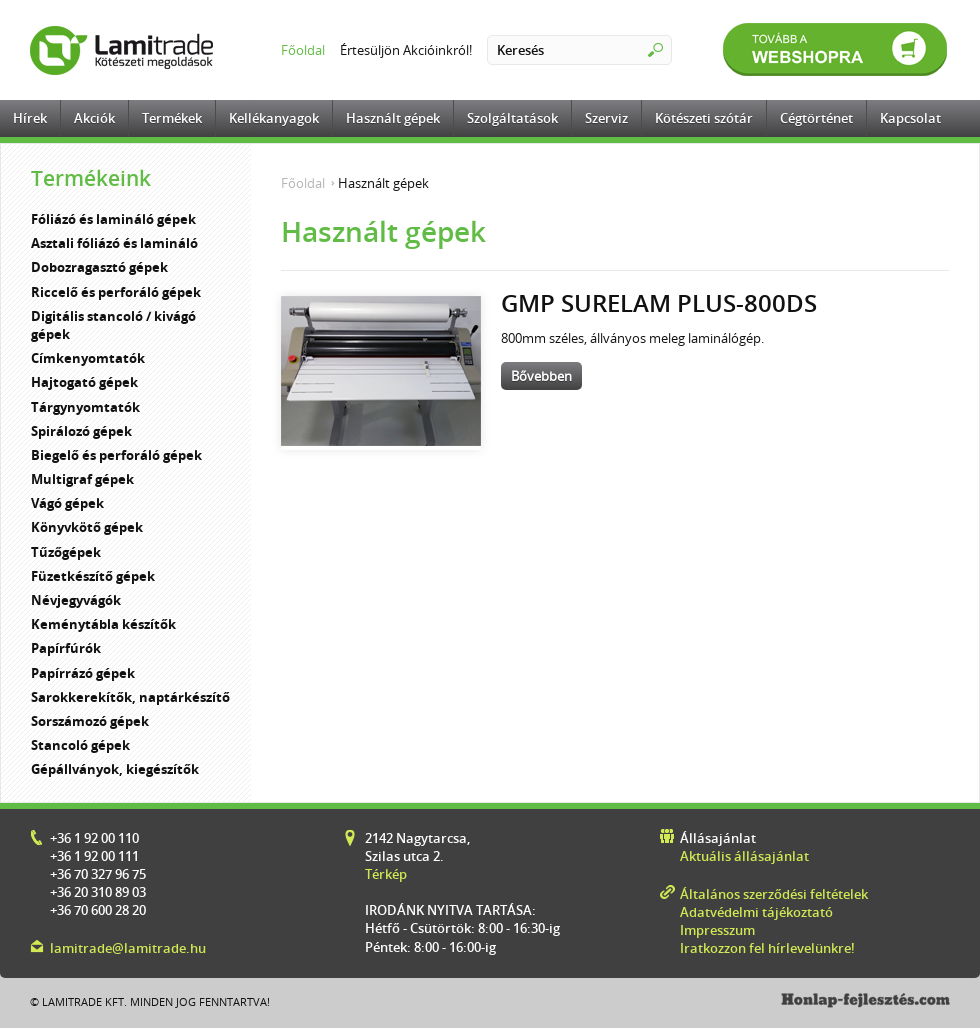 This screenshot has height=1028, width=980. What do you see at coordinates (303, 50) in the screenshot?
I see `Főoldal` at bounding box center [303, 50].